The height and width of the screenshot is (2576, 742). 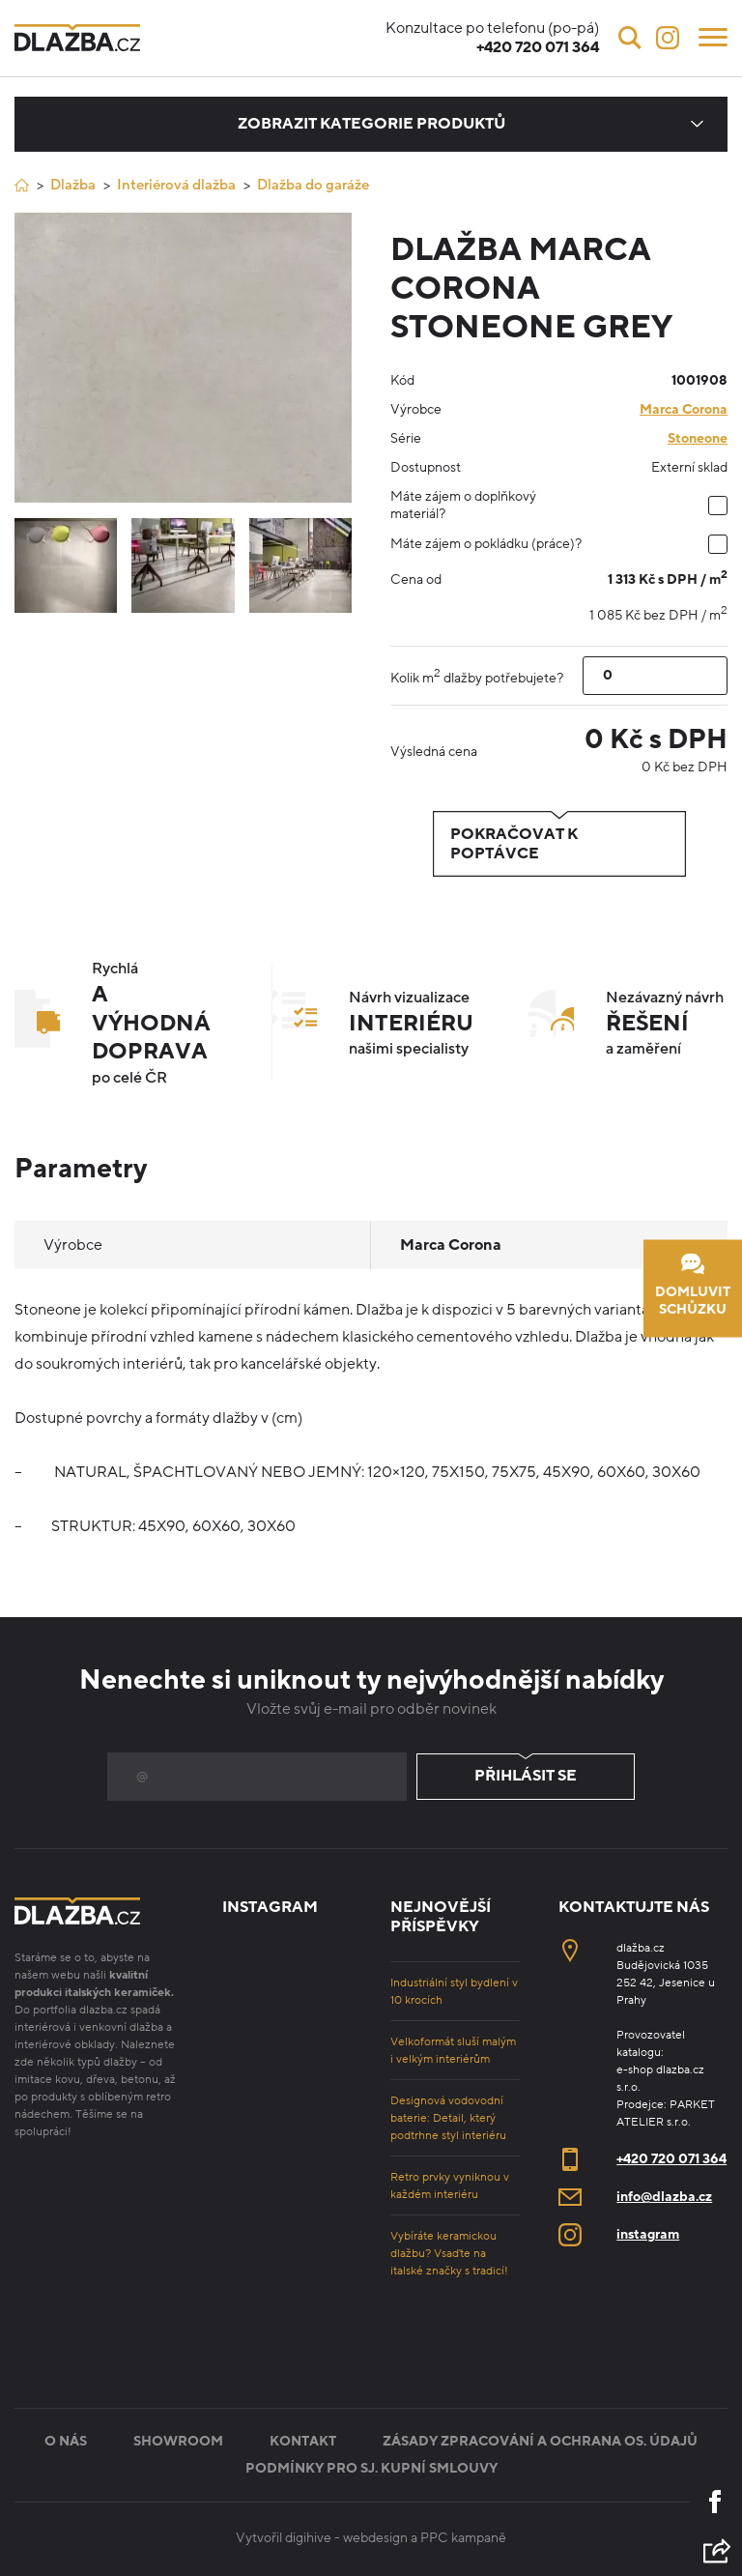 I want to click on [Menu], so click(x=713, y=35).